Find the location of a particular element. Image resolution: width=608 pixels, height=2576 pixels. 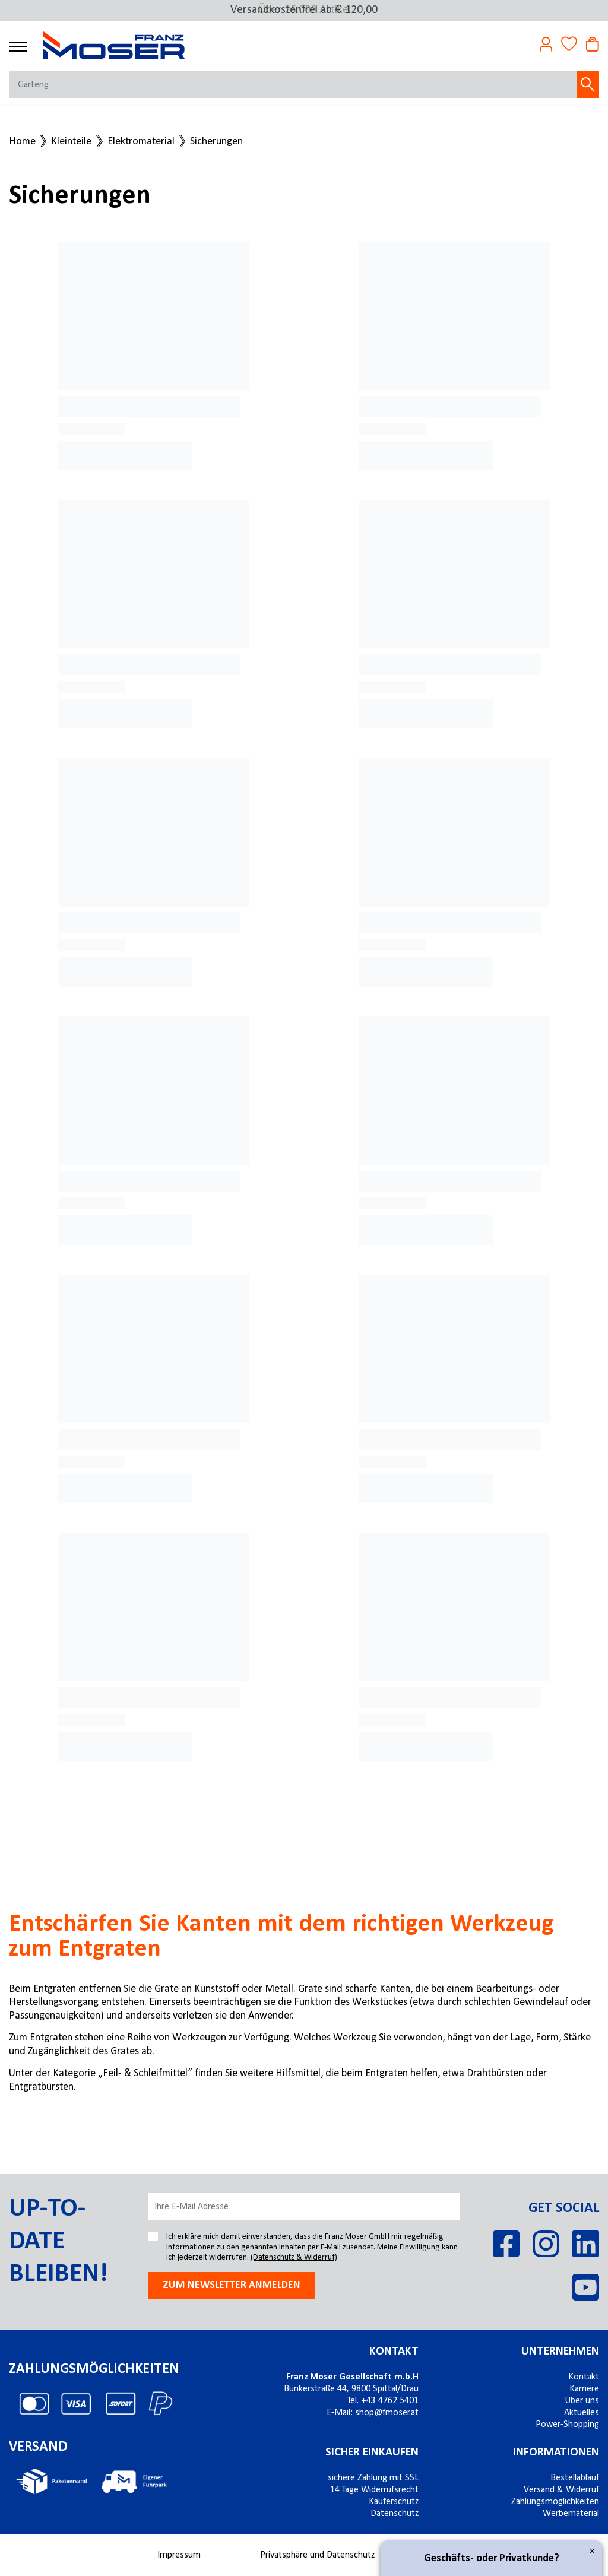

Sicherungen is located at coordinates (216, 142).